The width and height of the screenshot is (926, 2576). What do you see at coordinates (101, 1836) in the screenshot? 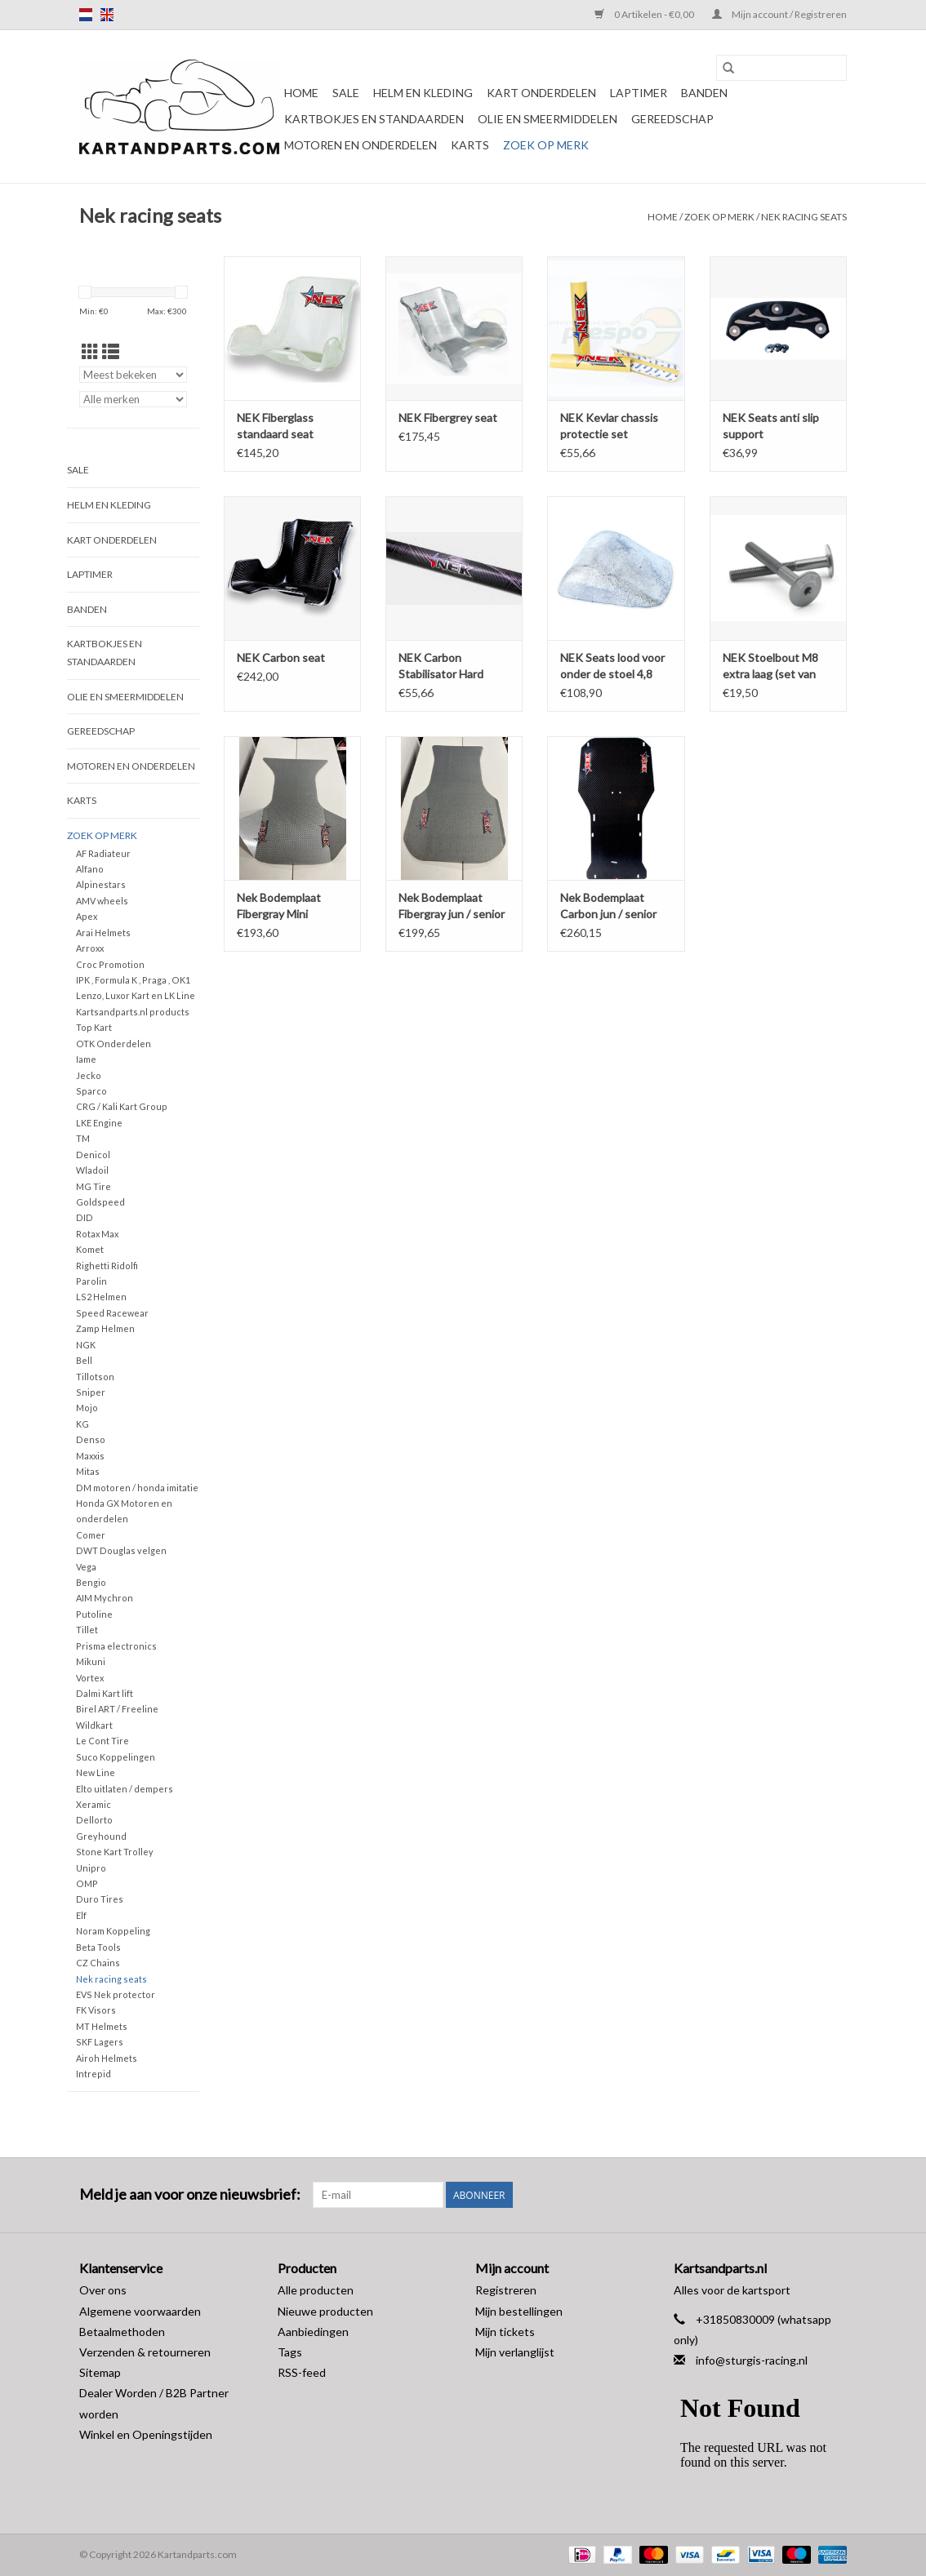
I see `Greyhound` at bounding box center [101, 1836].